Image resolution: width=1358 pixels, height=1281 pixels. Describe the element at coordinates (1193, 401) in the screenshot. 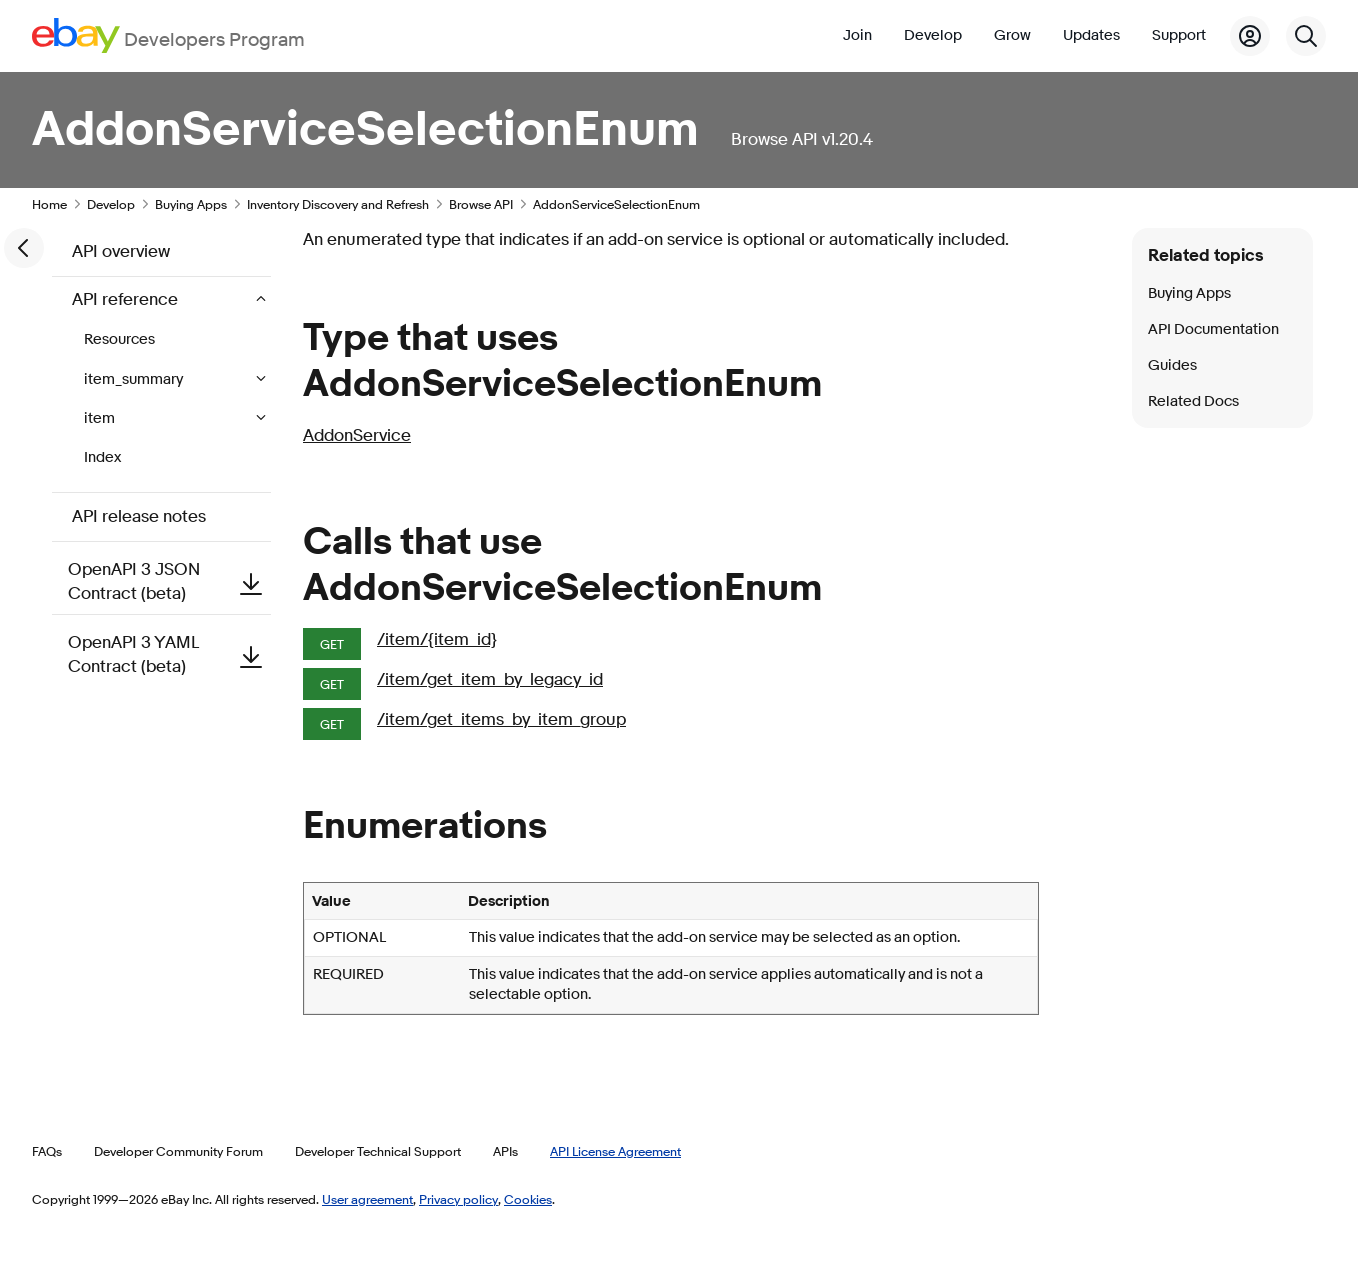

I see `Related Docs` at that location.